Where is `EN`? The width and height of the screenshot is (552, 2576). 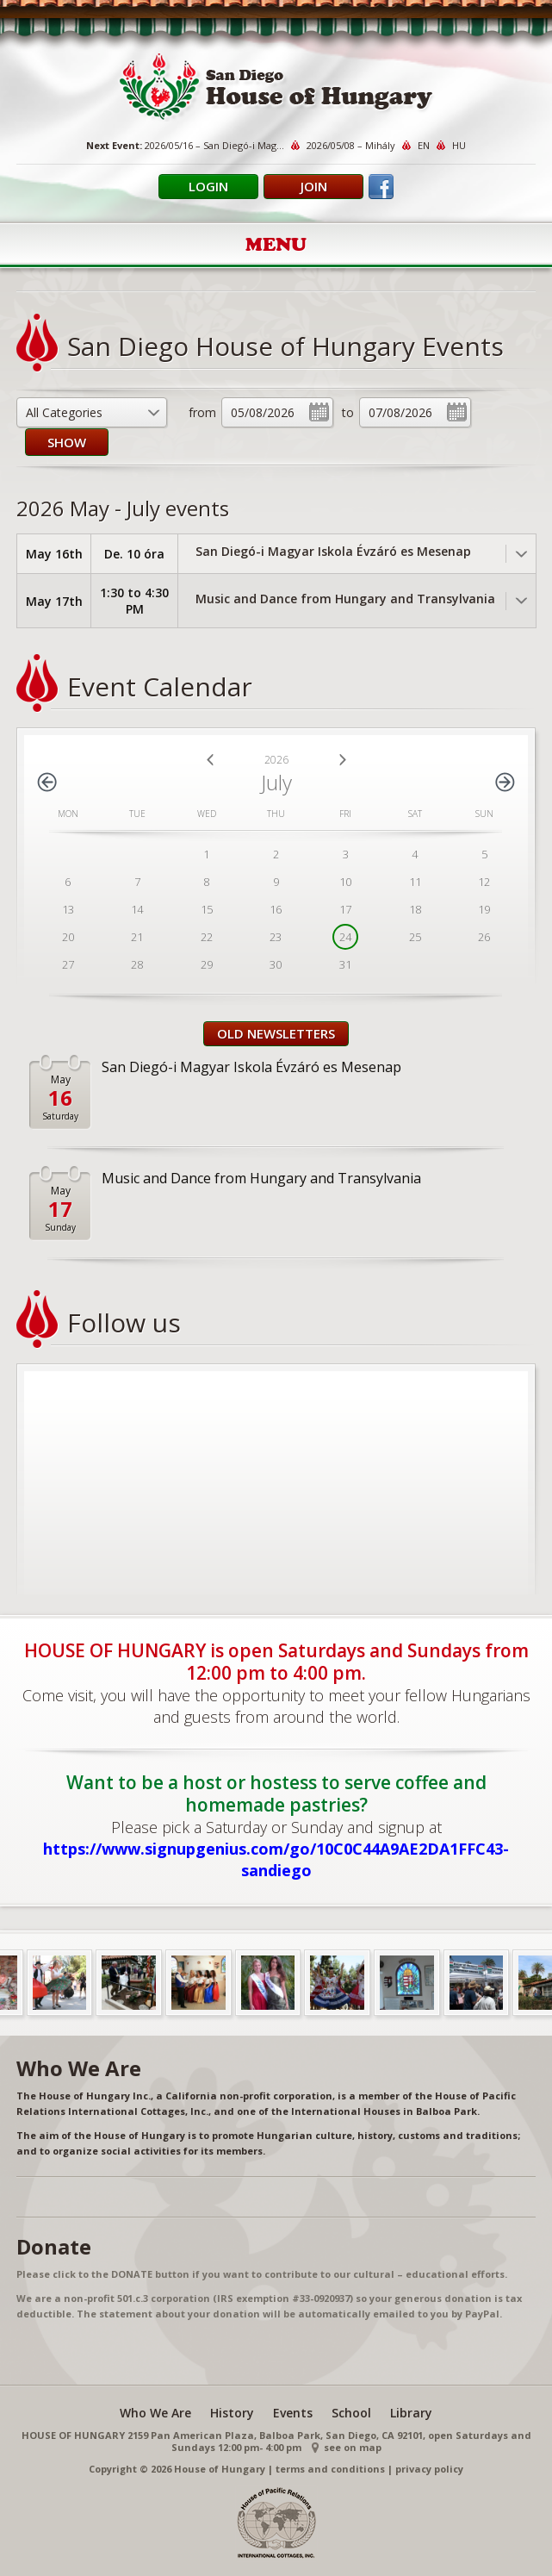
EN is located at coordinates (424, 145).